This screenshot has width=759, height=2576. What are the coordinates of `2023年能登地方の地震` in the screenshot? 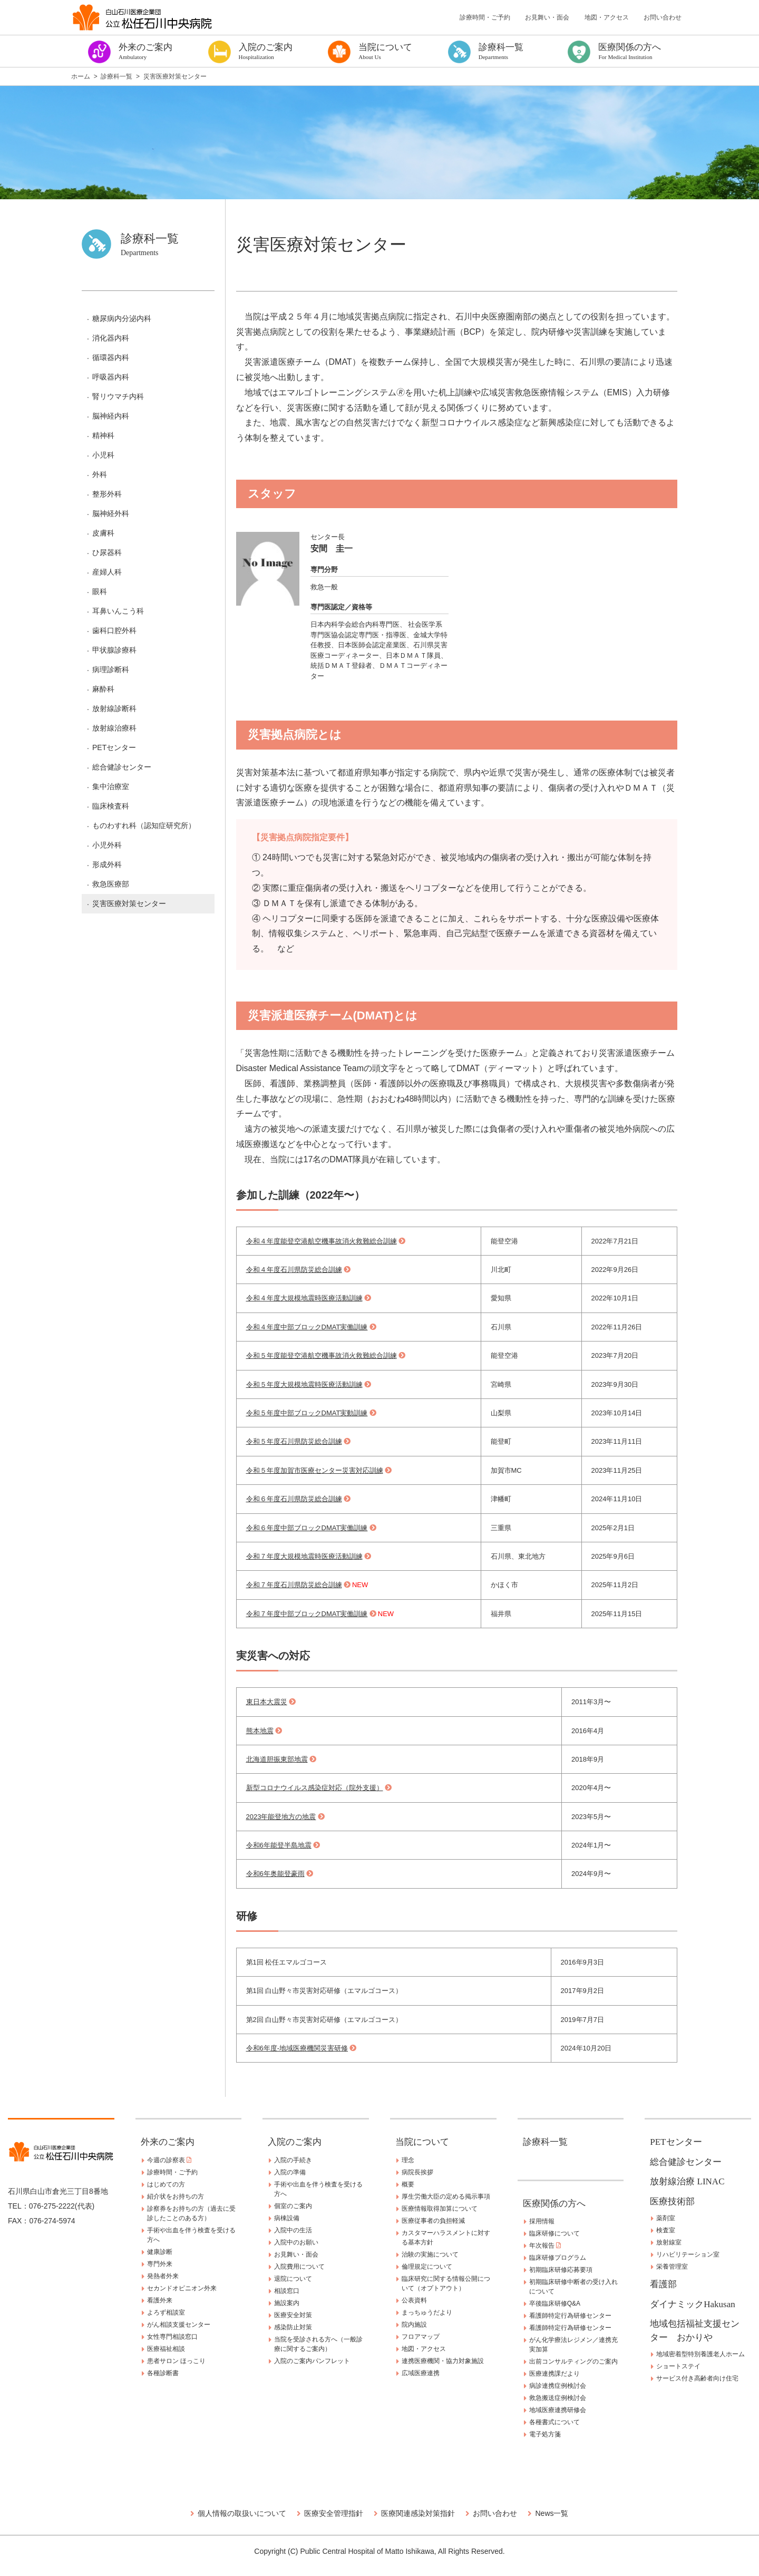 It's located at (281, 1817).